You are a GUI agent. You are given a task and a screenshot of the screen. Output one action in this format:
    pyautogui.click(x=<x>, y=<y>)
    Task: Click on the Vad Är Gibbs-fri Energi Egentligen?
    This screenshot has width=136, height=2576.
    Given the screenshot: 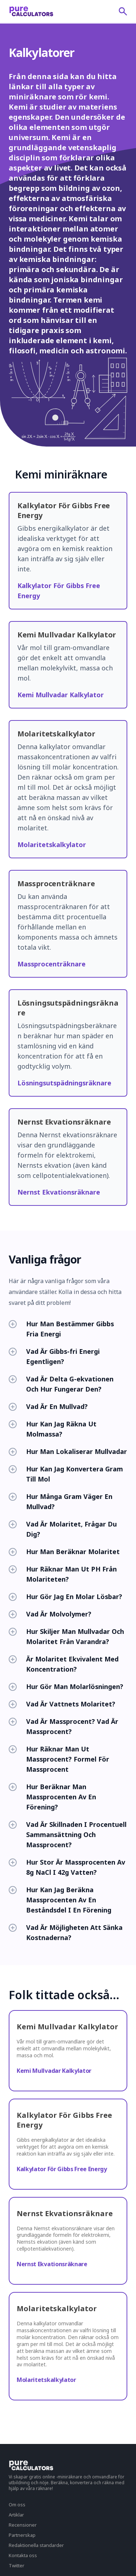 What is the action you would take?
    pyautogui.click(x=54, y=1356)
    